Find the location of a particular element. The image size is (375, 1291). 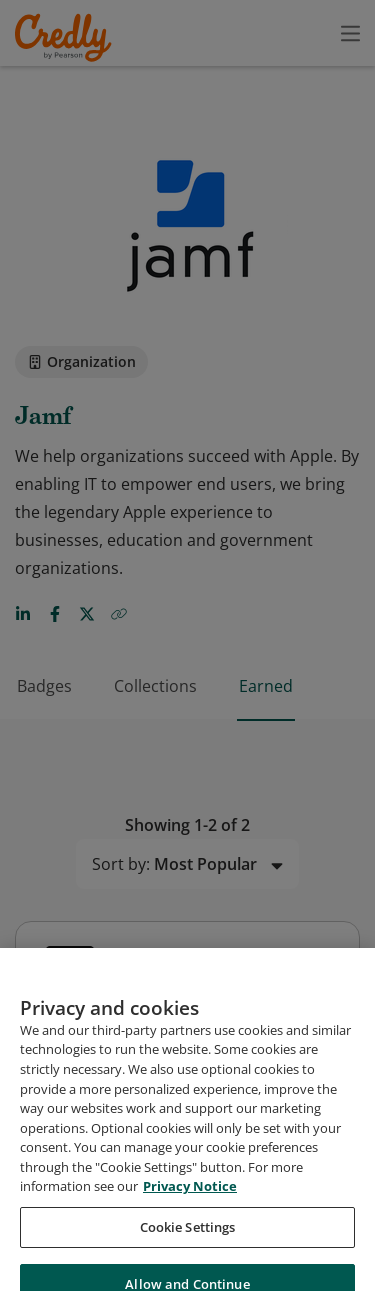

Privacy Notice [Privacy Notice, opens in a new tab] is located at coordinates (190, 1200).